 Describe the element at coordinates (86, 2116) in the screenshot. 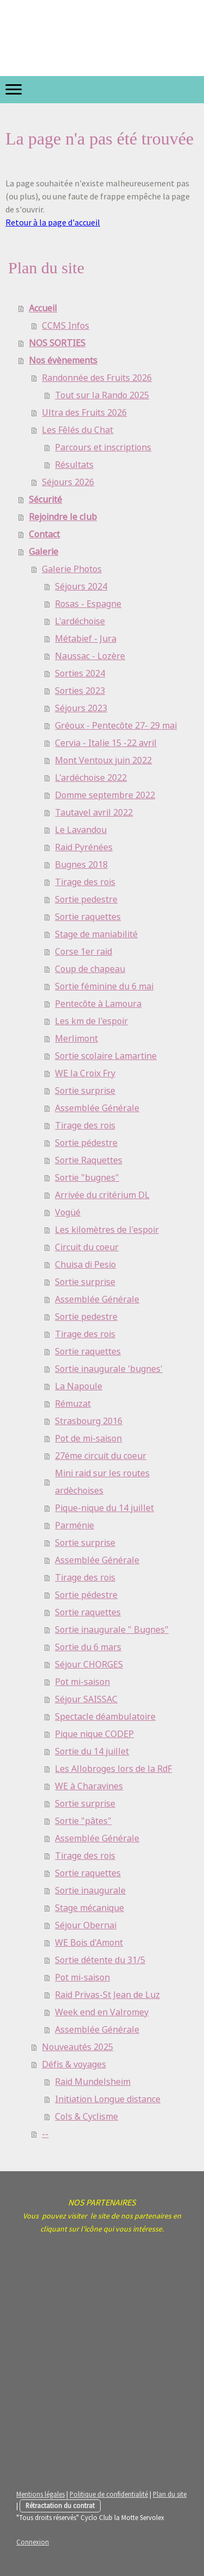

I see `Cols & Cyclisme` at that location.